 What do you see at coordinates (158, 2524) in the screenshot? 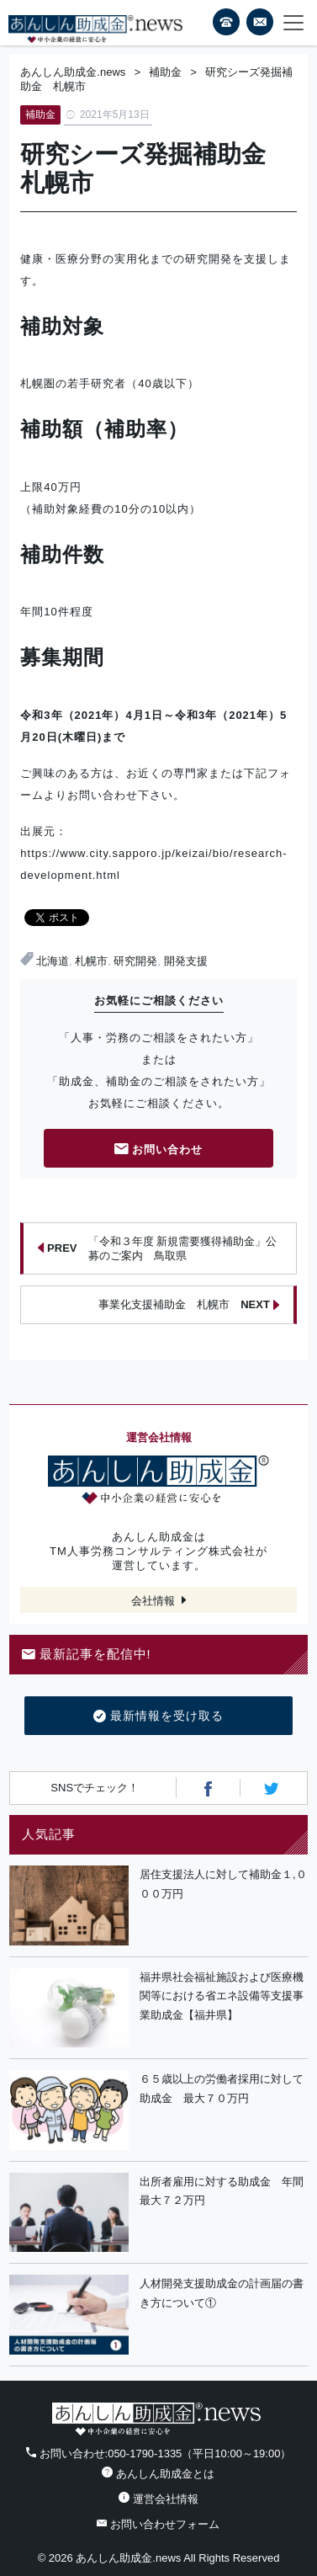
I see `お問い合わせフォーム` at bounding box center [158, 2524].